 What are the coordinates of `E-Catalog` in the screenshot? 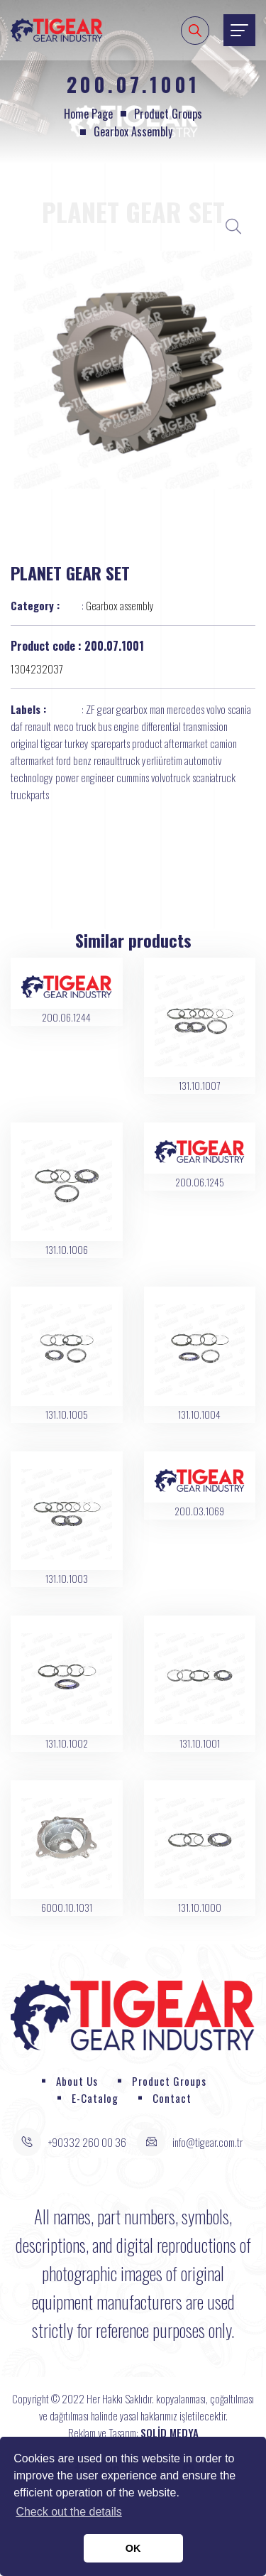 It's located at (95, 2098).